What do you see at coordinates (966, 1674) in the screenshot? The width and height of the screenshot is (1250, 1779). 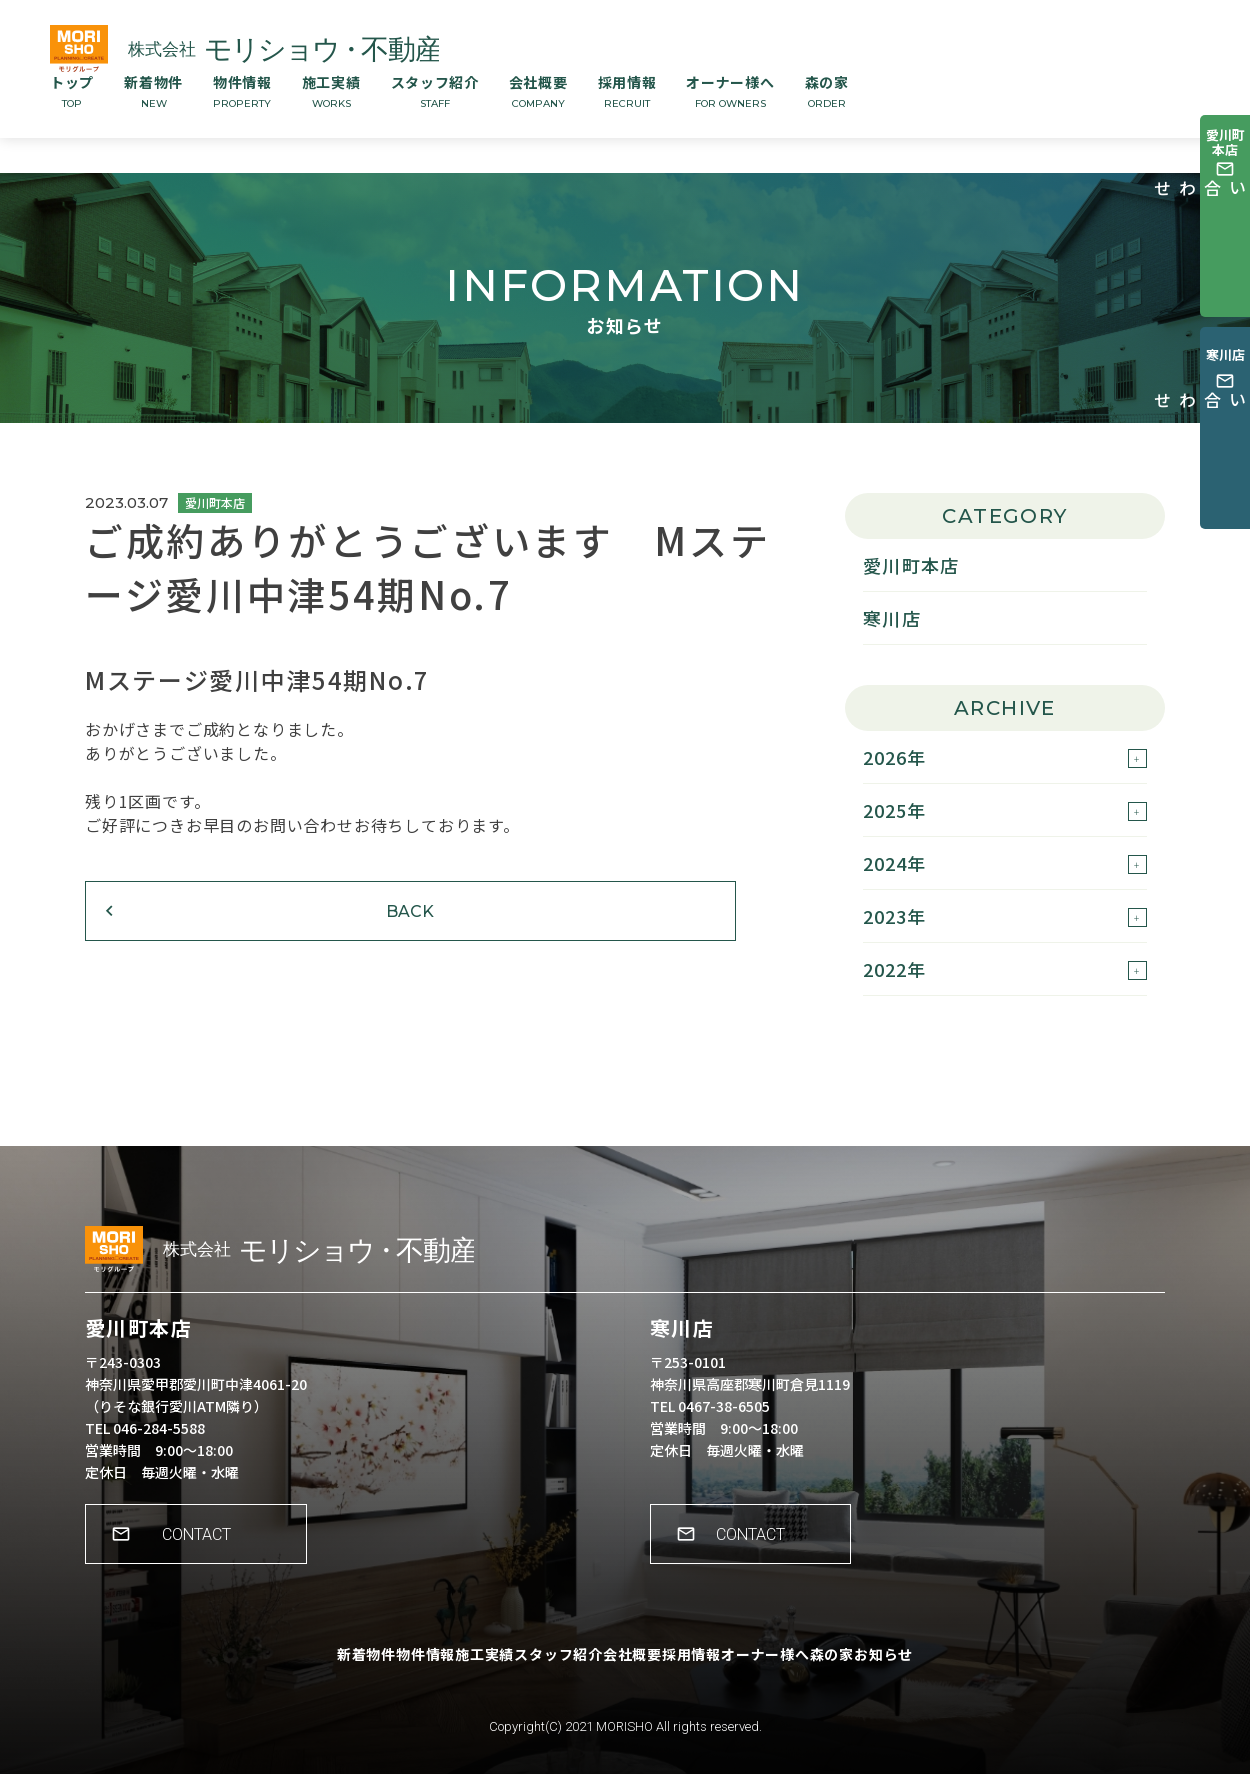 I see `お知らせ` at bounding box center [966, 1674].